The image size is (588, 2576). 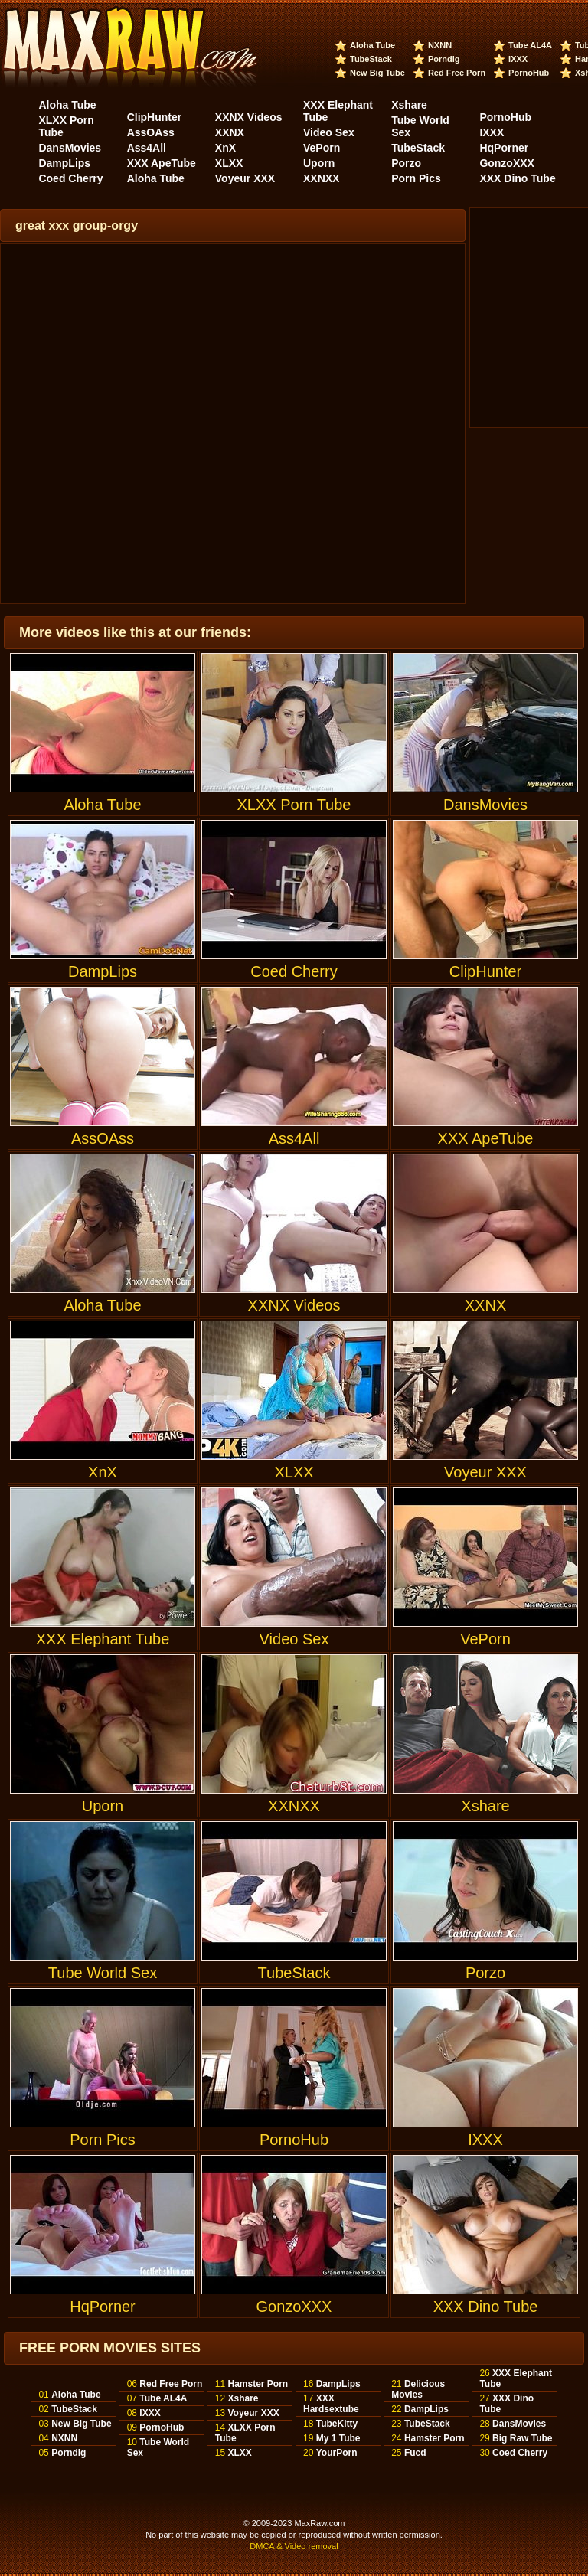 What do you see at coordinates (151, 132) in the screenshot?
I see `AssOAss` at bounding box center [151, 132].